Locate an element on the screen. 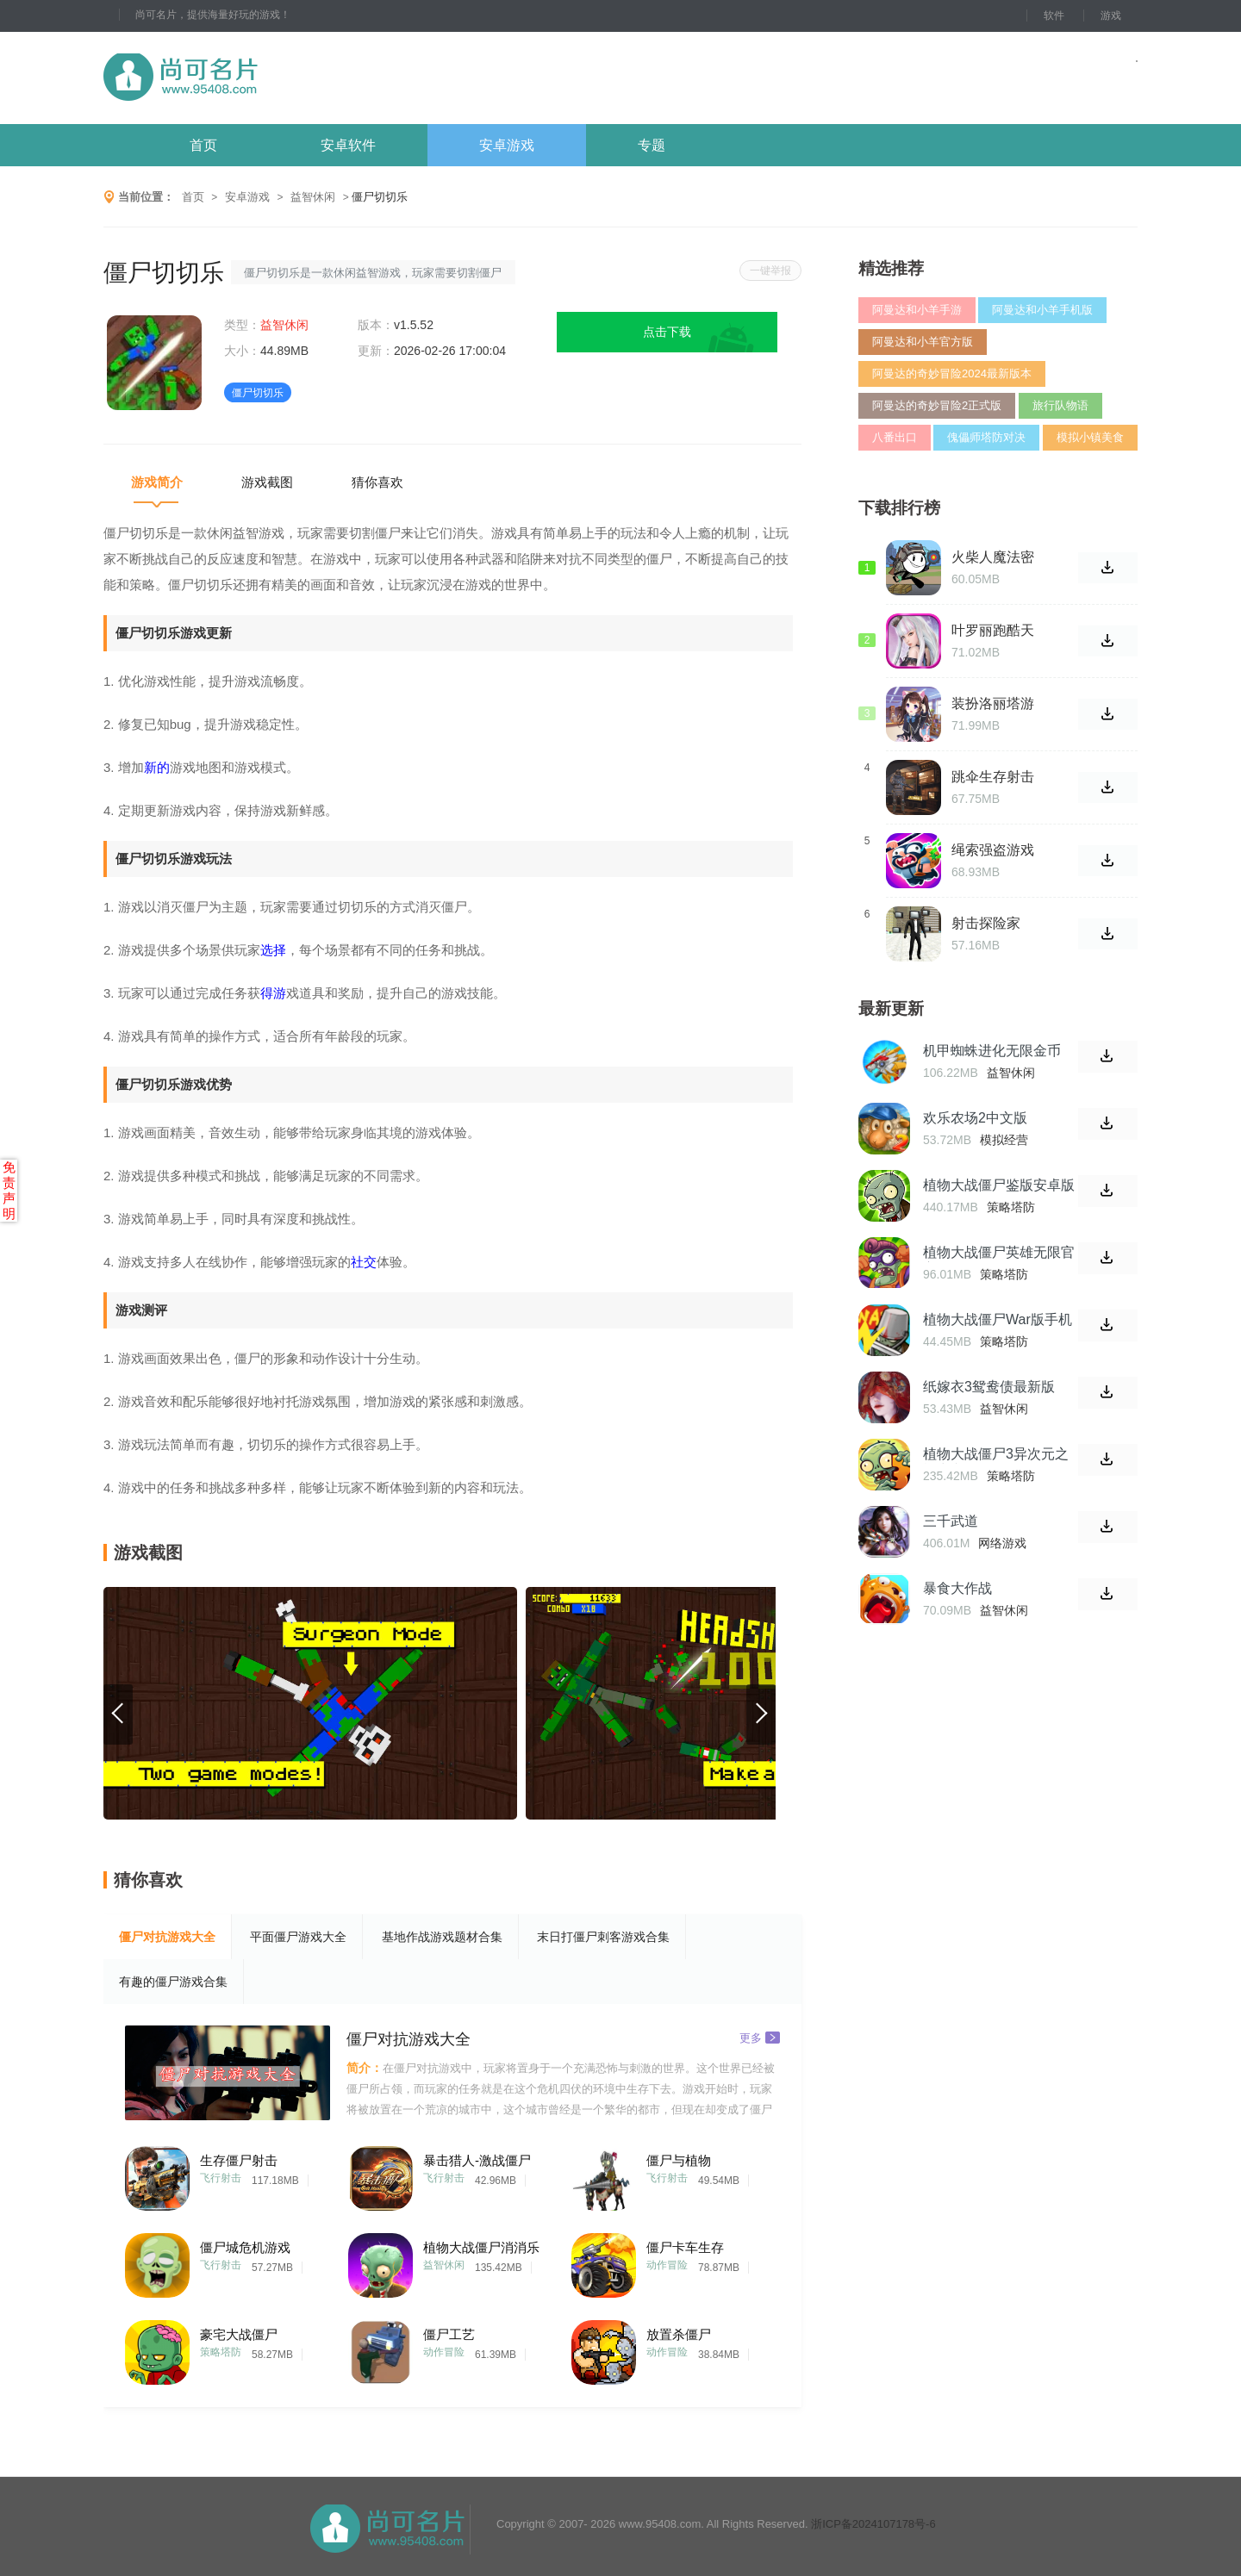  纸嫁衣3鸳鸯债最新版 is located at coordinates (989, 1386).